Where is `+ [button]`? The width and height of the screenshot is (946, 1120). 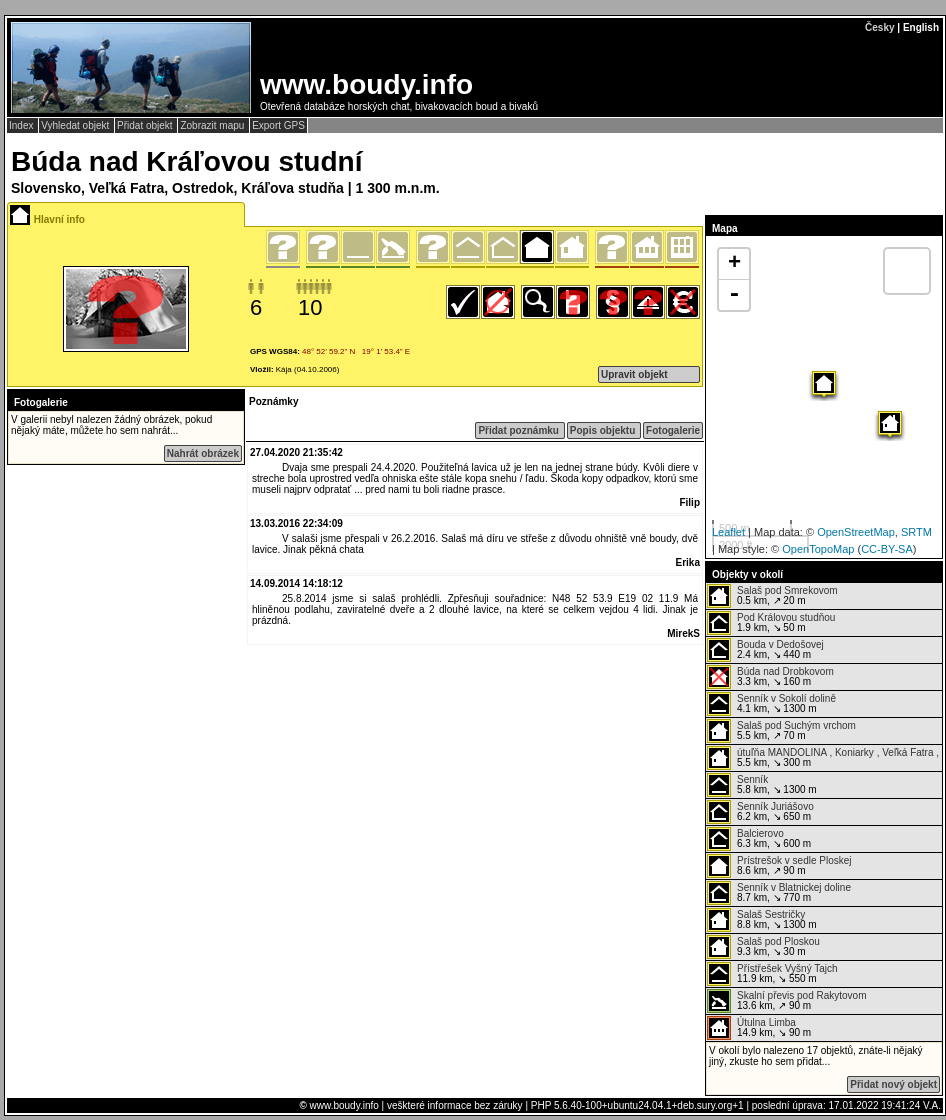 + [button] is located at coordinates (734, 264).